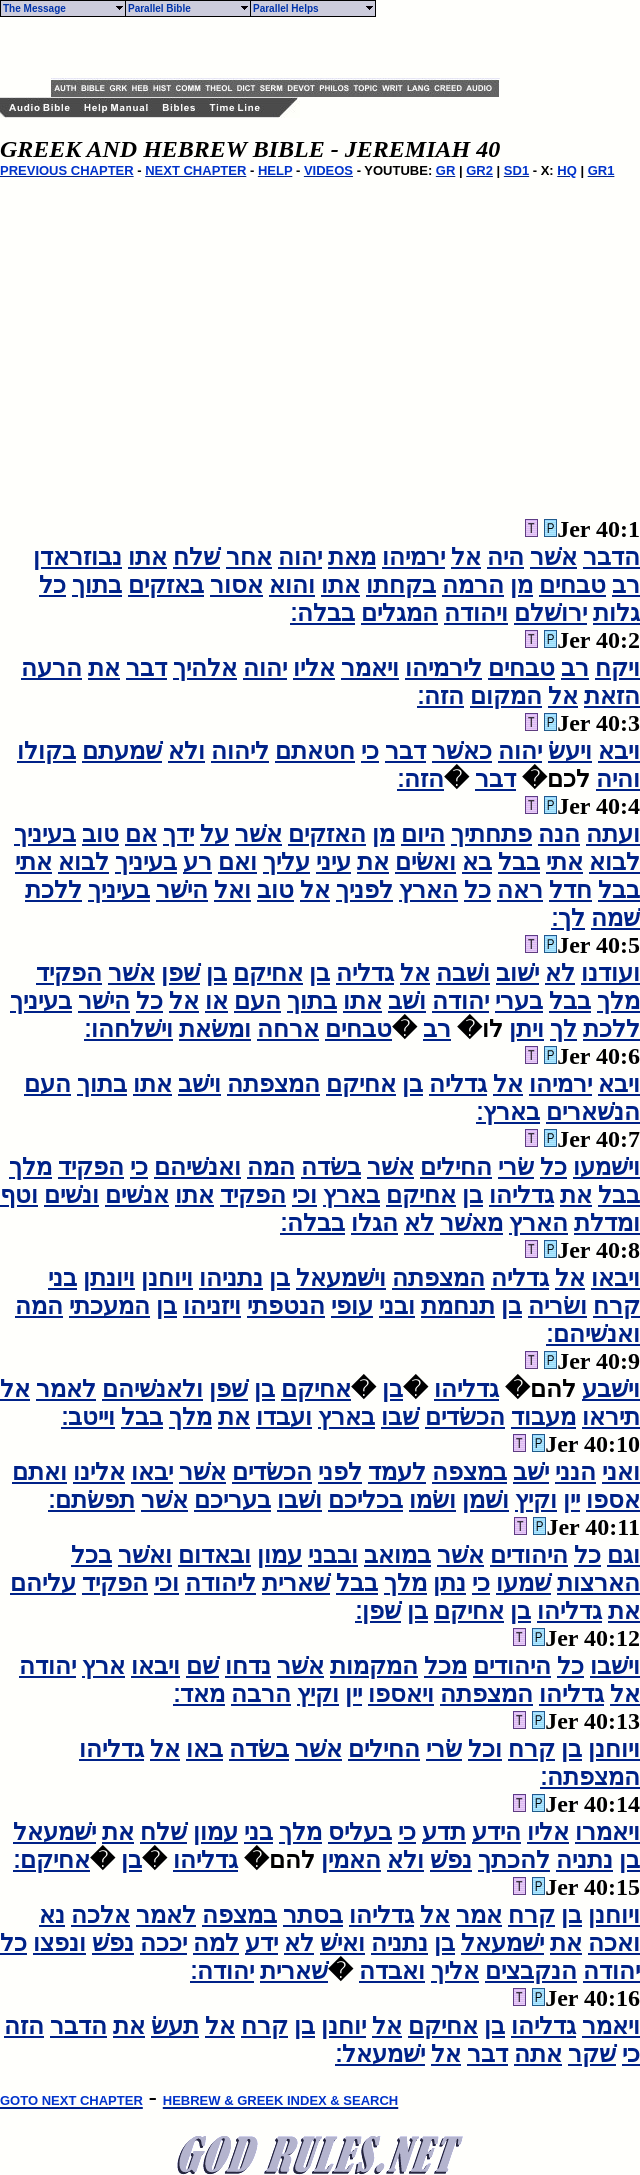 This screenshot has width=640, height=2175. Describe the element at coordinates (623, 1555) in the screenshot. I see `וגם` at that location.